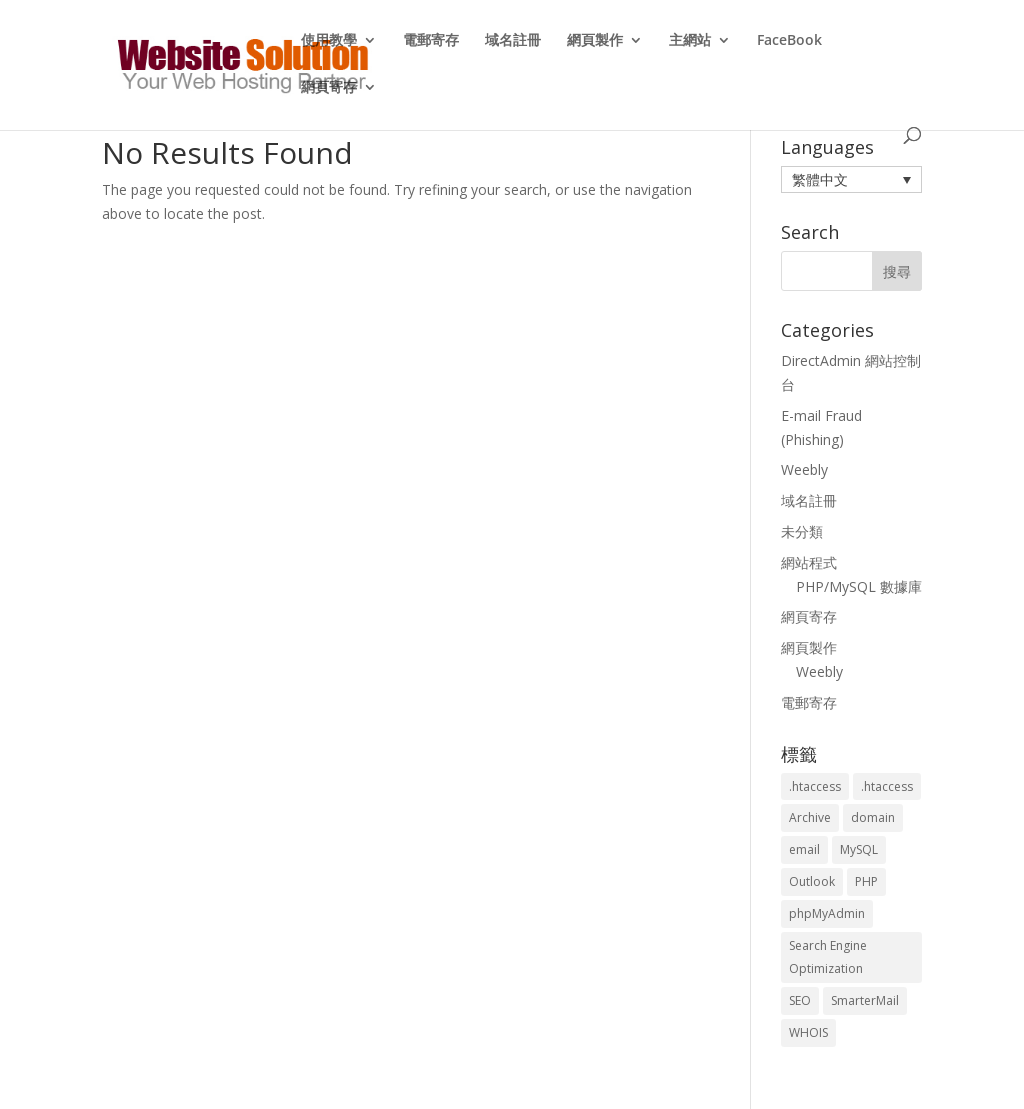 This screenshot has height=1109, width=1024. I want to click on PHP/MySQL 數據庫, so click(859, 586).